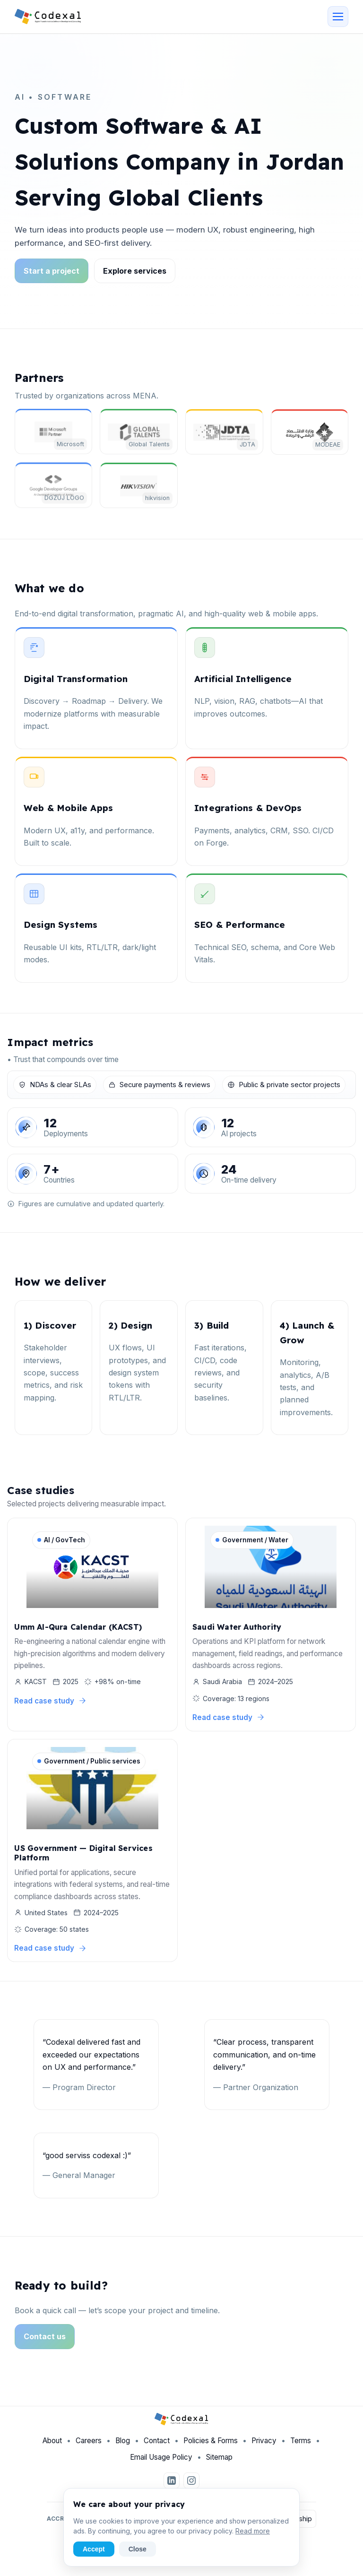  Describe the element at coordinates (252, 2531) in the screenshot. I see `Read more` at that location.